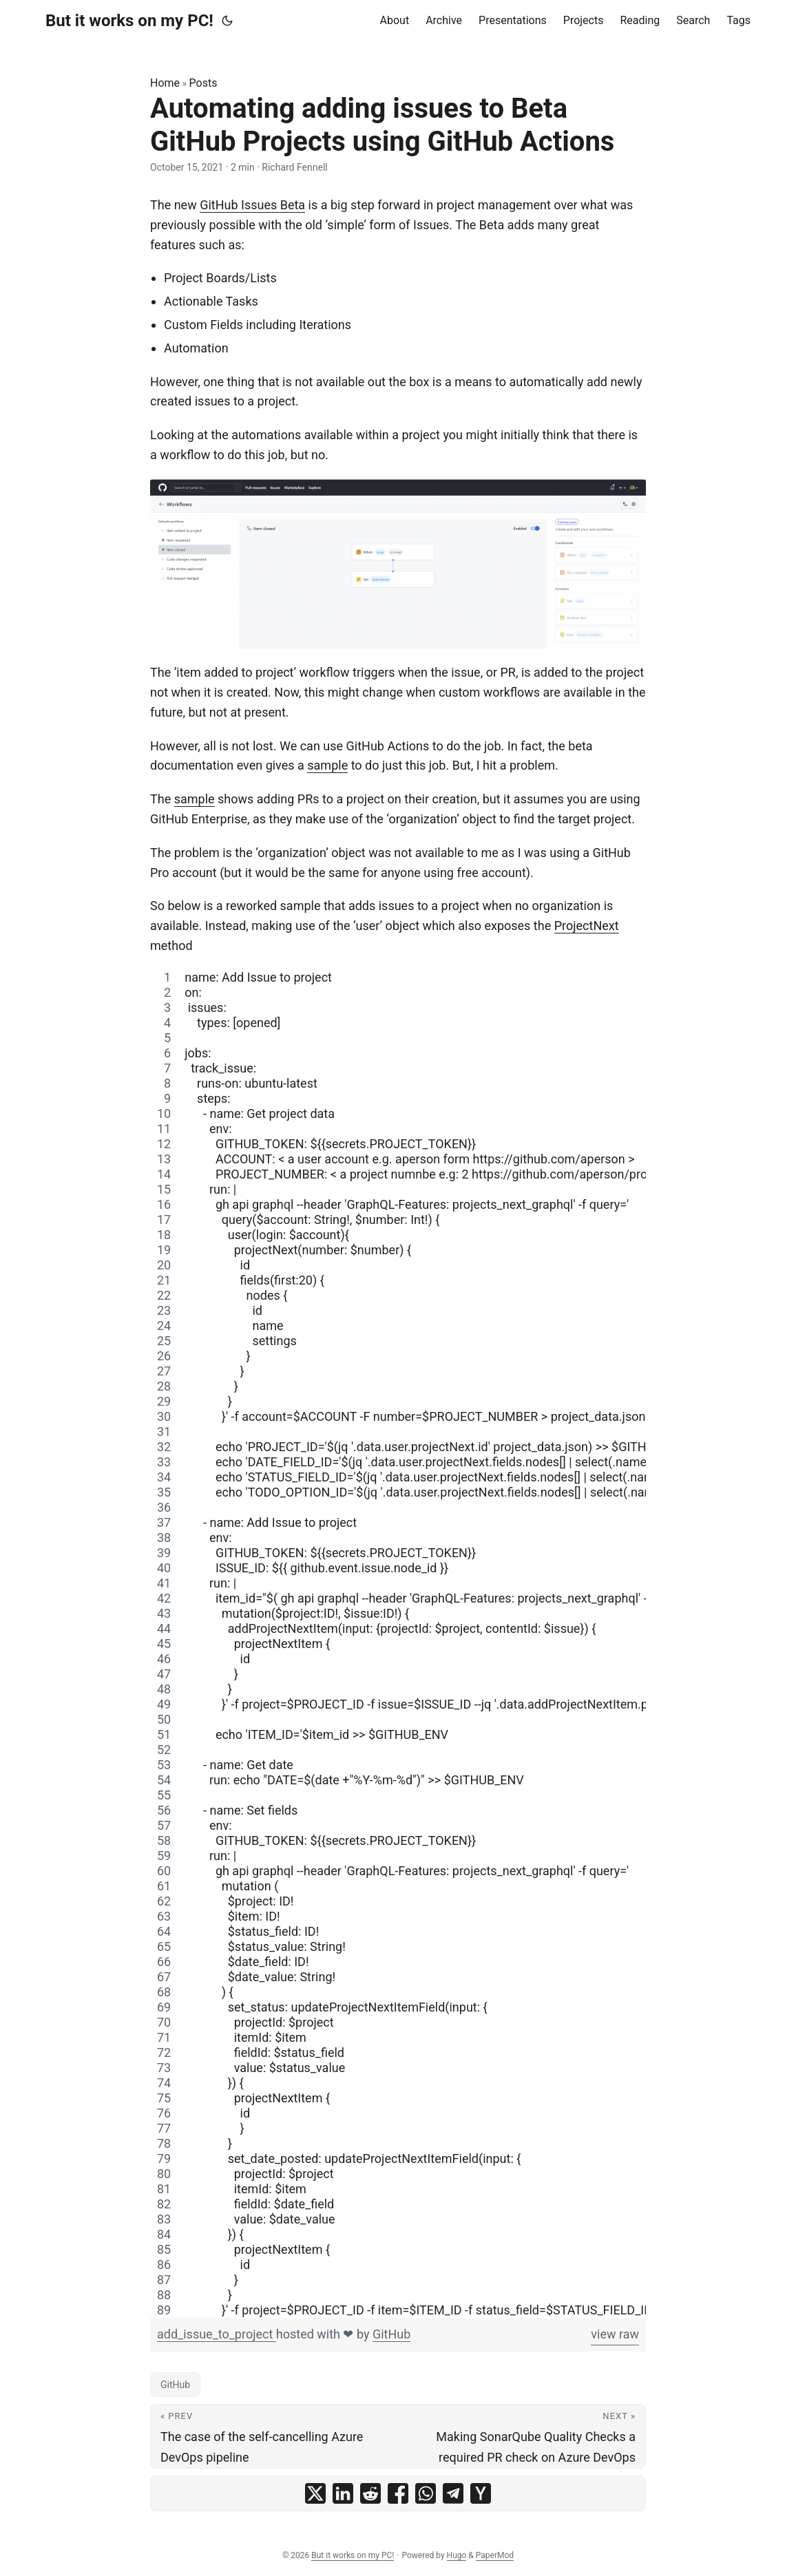 This screenshot has height=2576, width=796. Describe the element at coordinates (457, 2555) in the screenshot. I see `Hugo` at that location.